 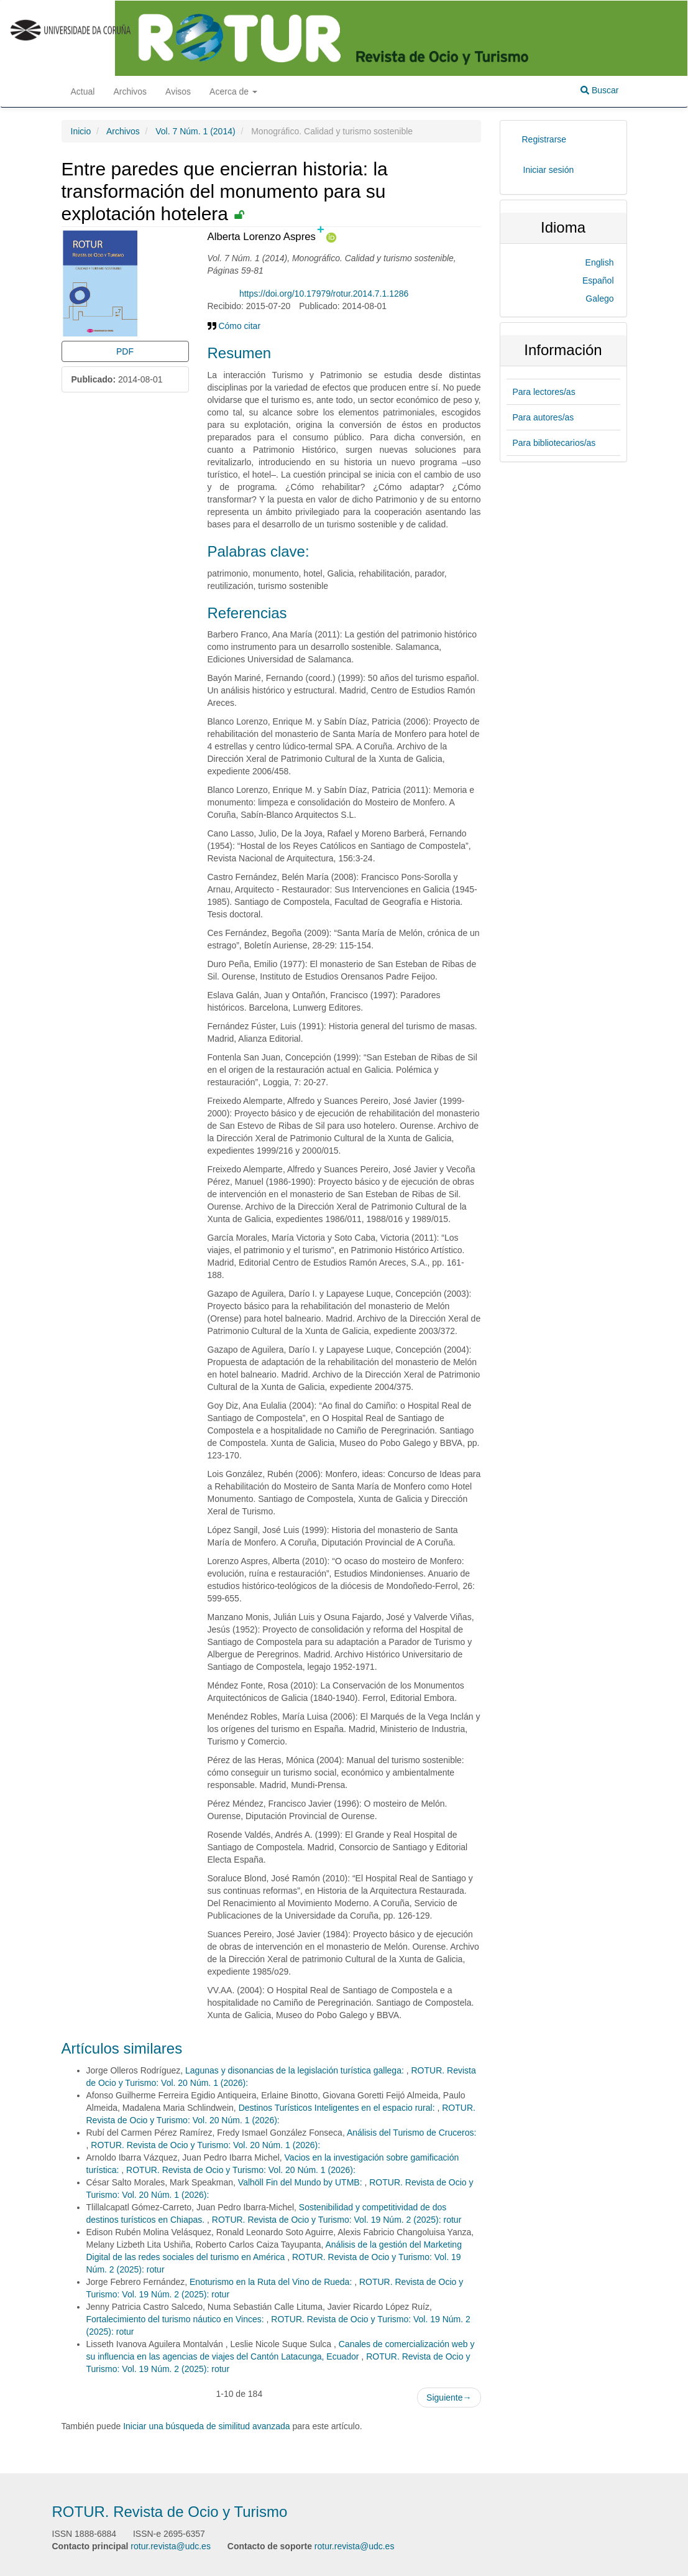 What do you see at coordinates (205, 2145) in the screenshot?
I see `ROTUR. Revista de Ocio y Turismo: Vol. 20 Núm. 1 (2026):` at bounding box center [205, 2145].